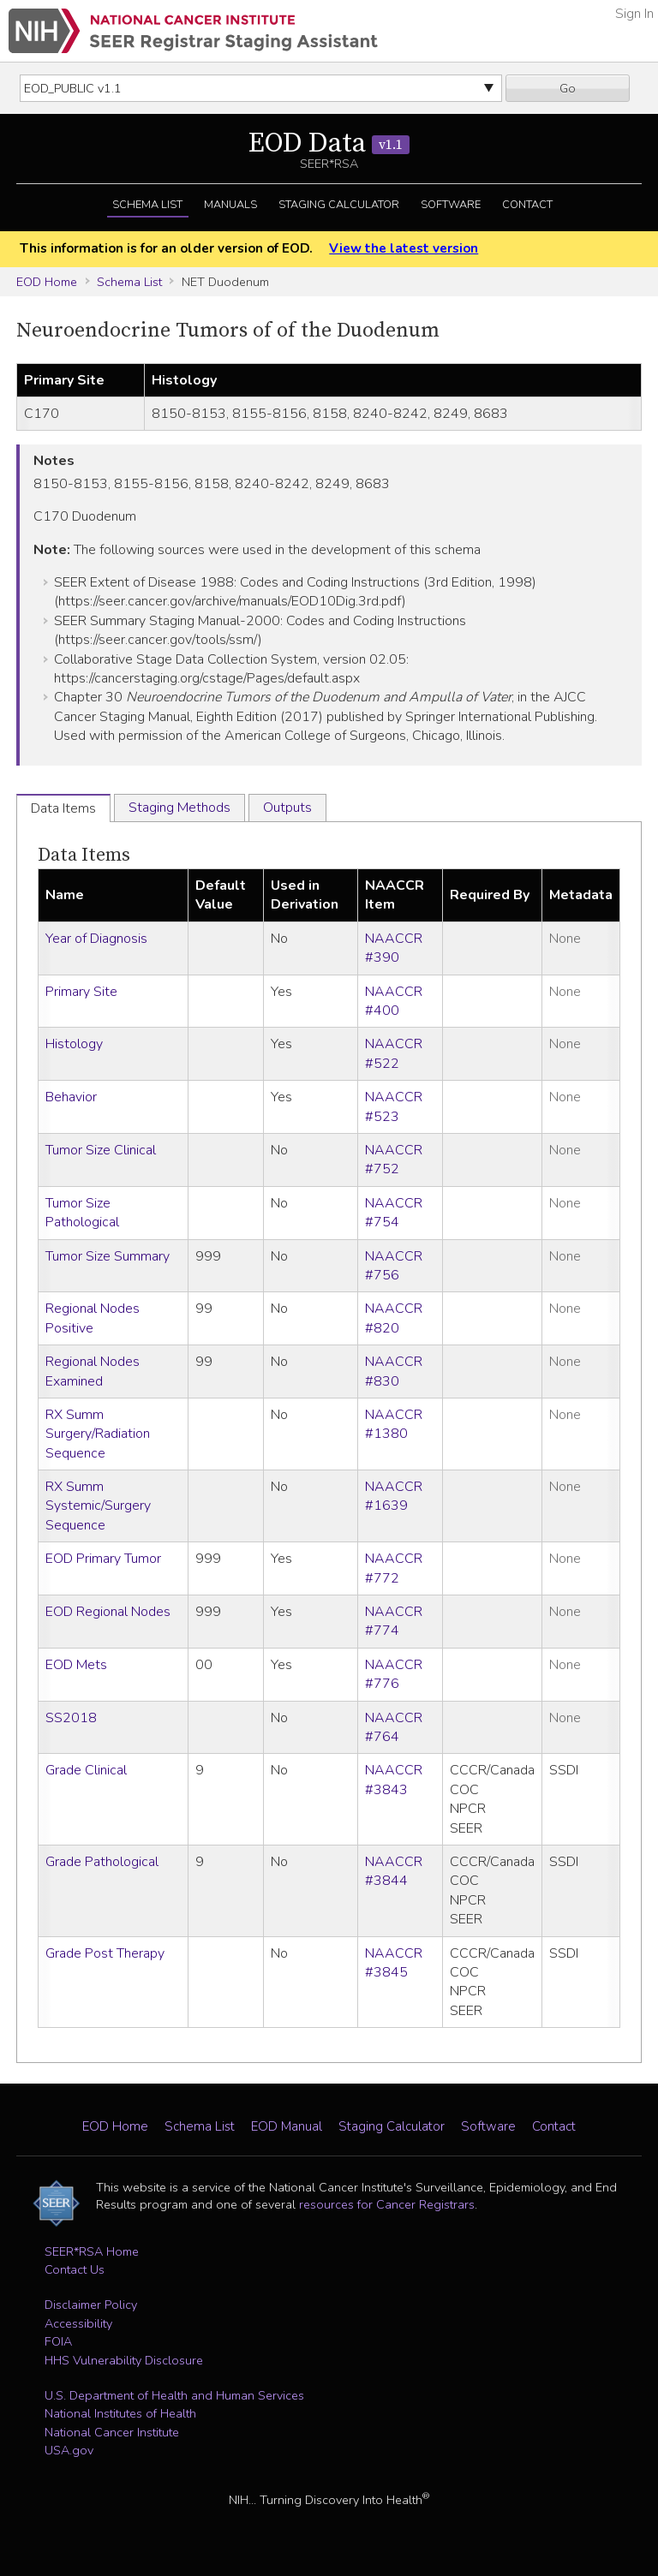 Image resolution: width=658 pixels, height=2576 pixels. What do you see at coordinates (102, 1861) in the screenshot?
I see `Grade Pathological` at bounding box center [102, 1861].